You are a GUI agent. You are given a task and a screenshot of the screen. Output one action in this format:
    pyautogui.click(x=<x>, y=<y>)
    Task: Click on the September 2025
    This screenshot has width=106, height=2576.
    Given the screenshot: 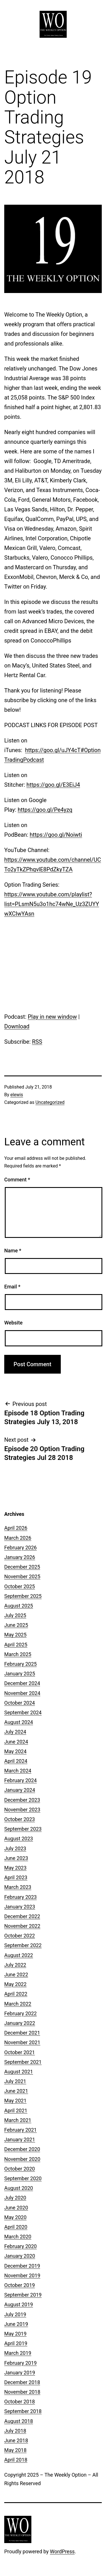 What is the action you would take?
    pyautogui.click(x=23, y=1596)
    